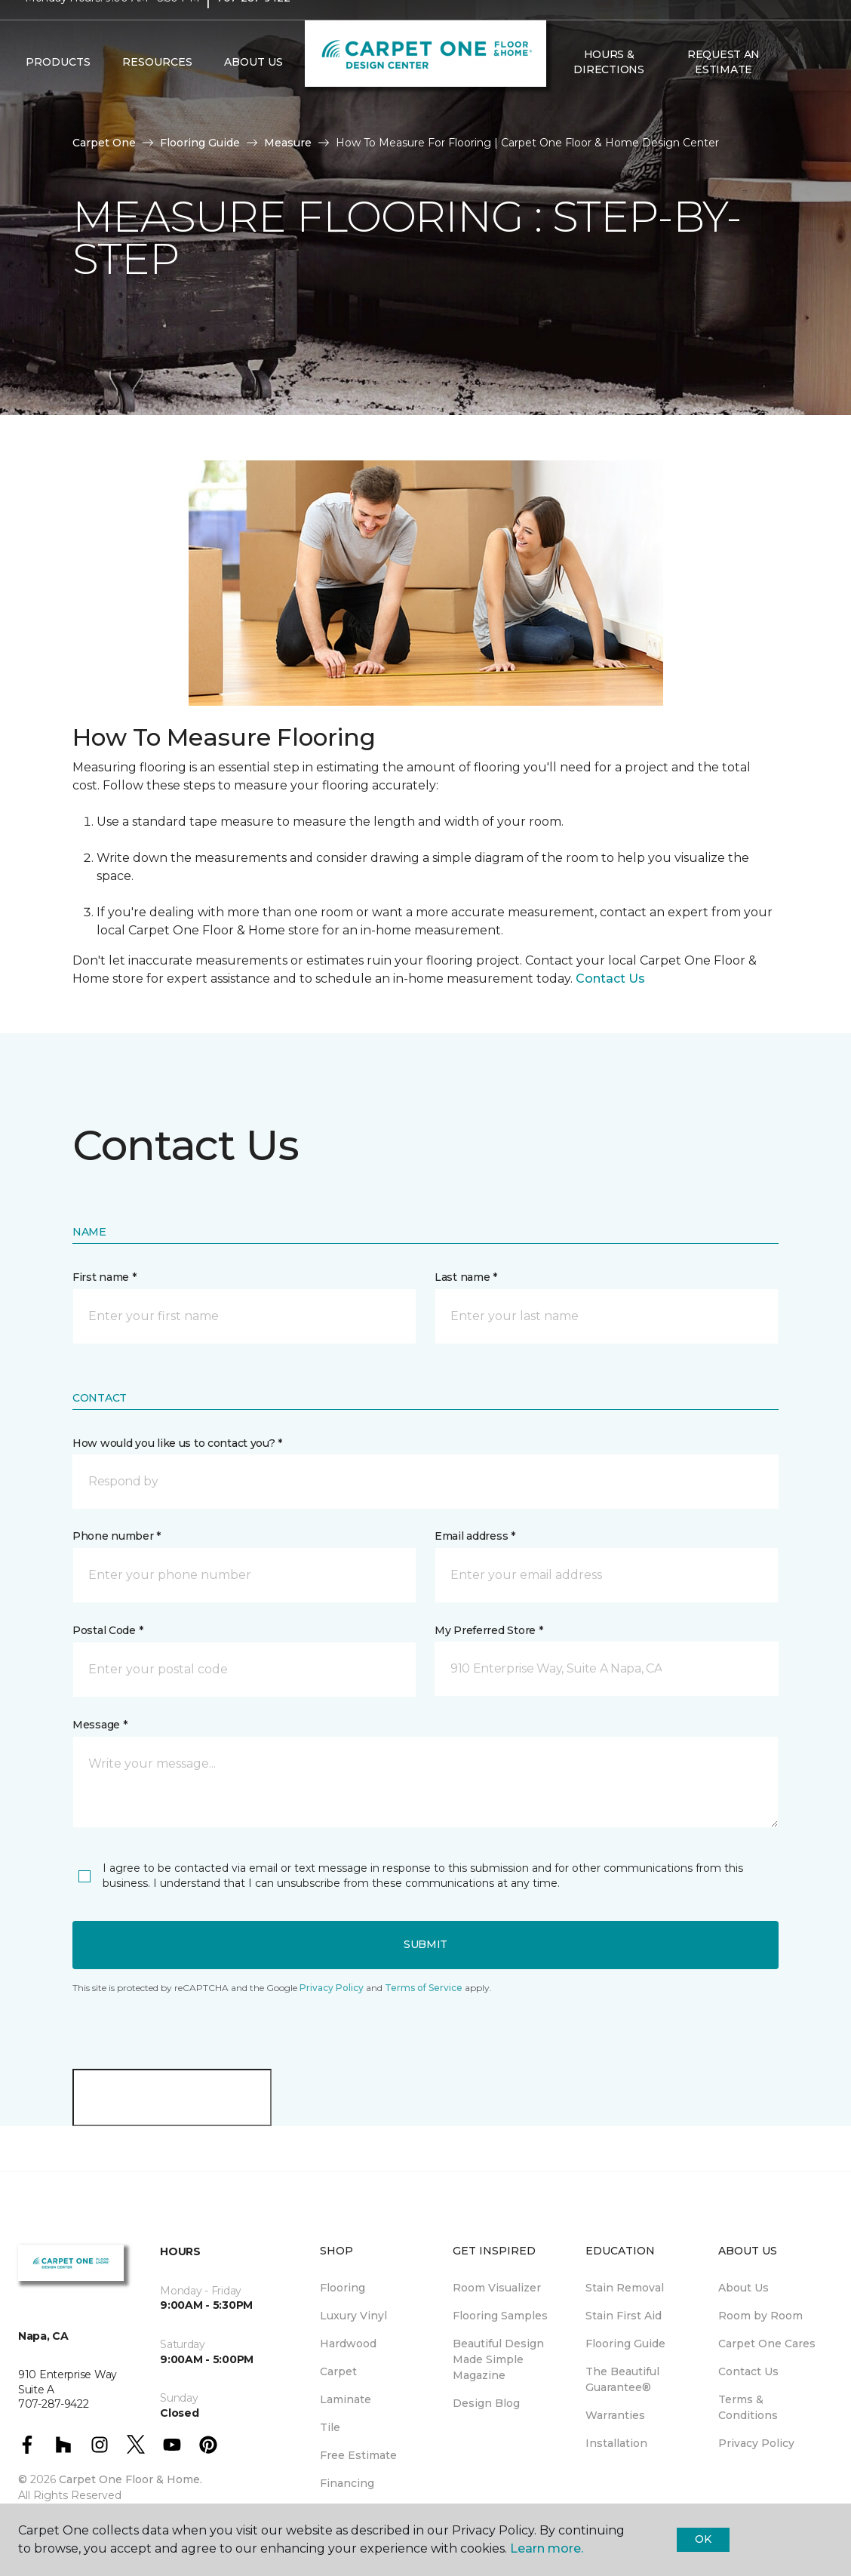  Describe the element at coordinates (703, 2539) in the screenshot. I see `Ok` at that location.